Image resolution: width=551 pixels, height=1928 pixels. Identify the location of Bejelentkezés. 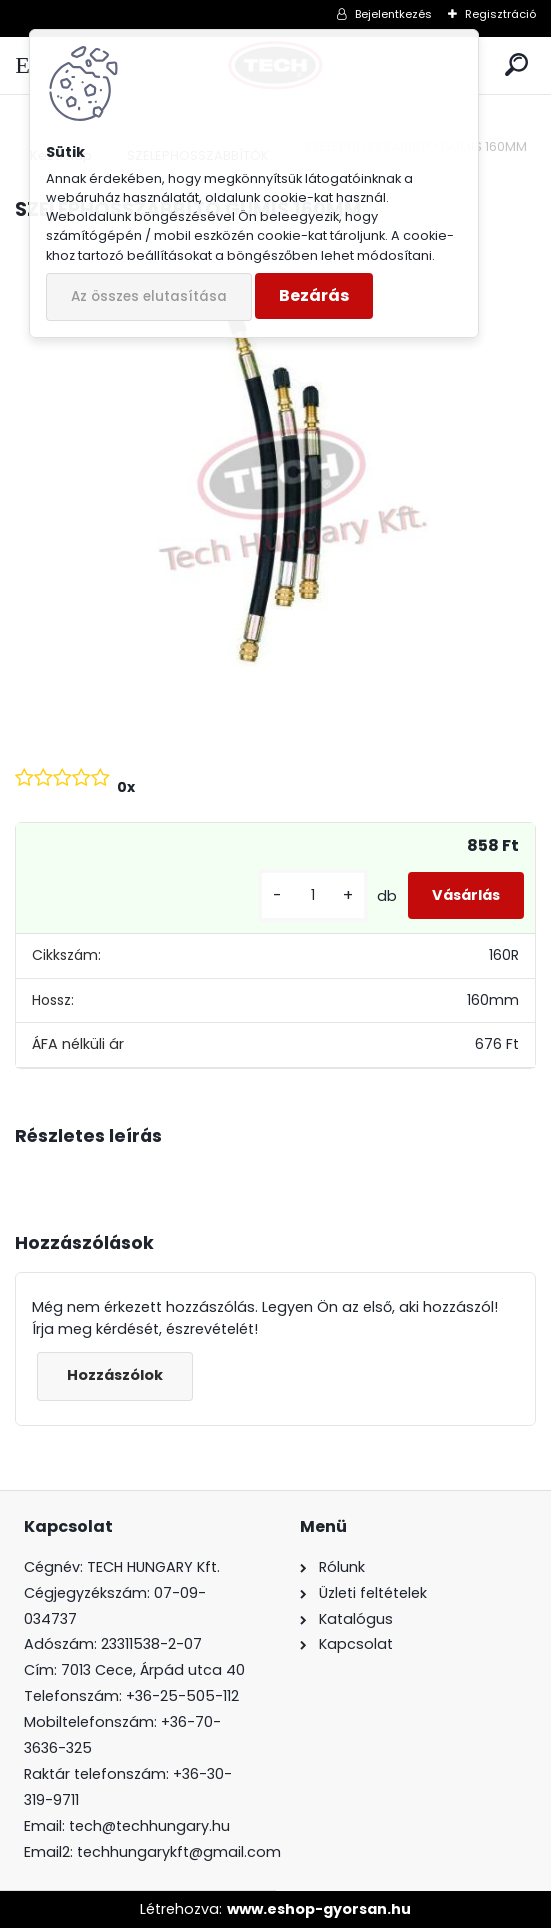
(393, 14).